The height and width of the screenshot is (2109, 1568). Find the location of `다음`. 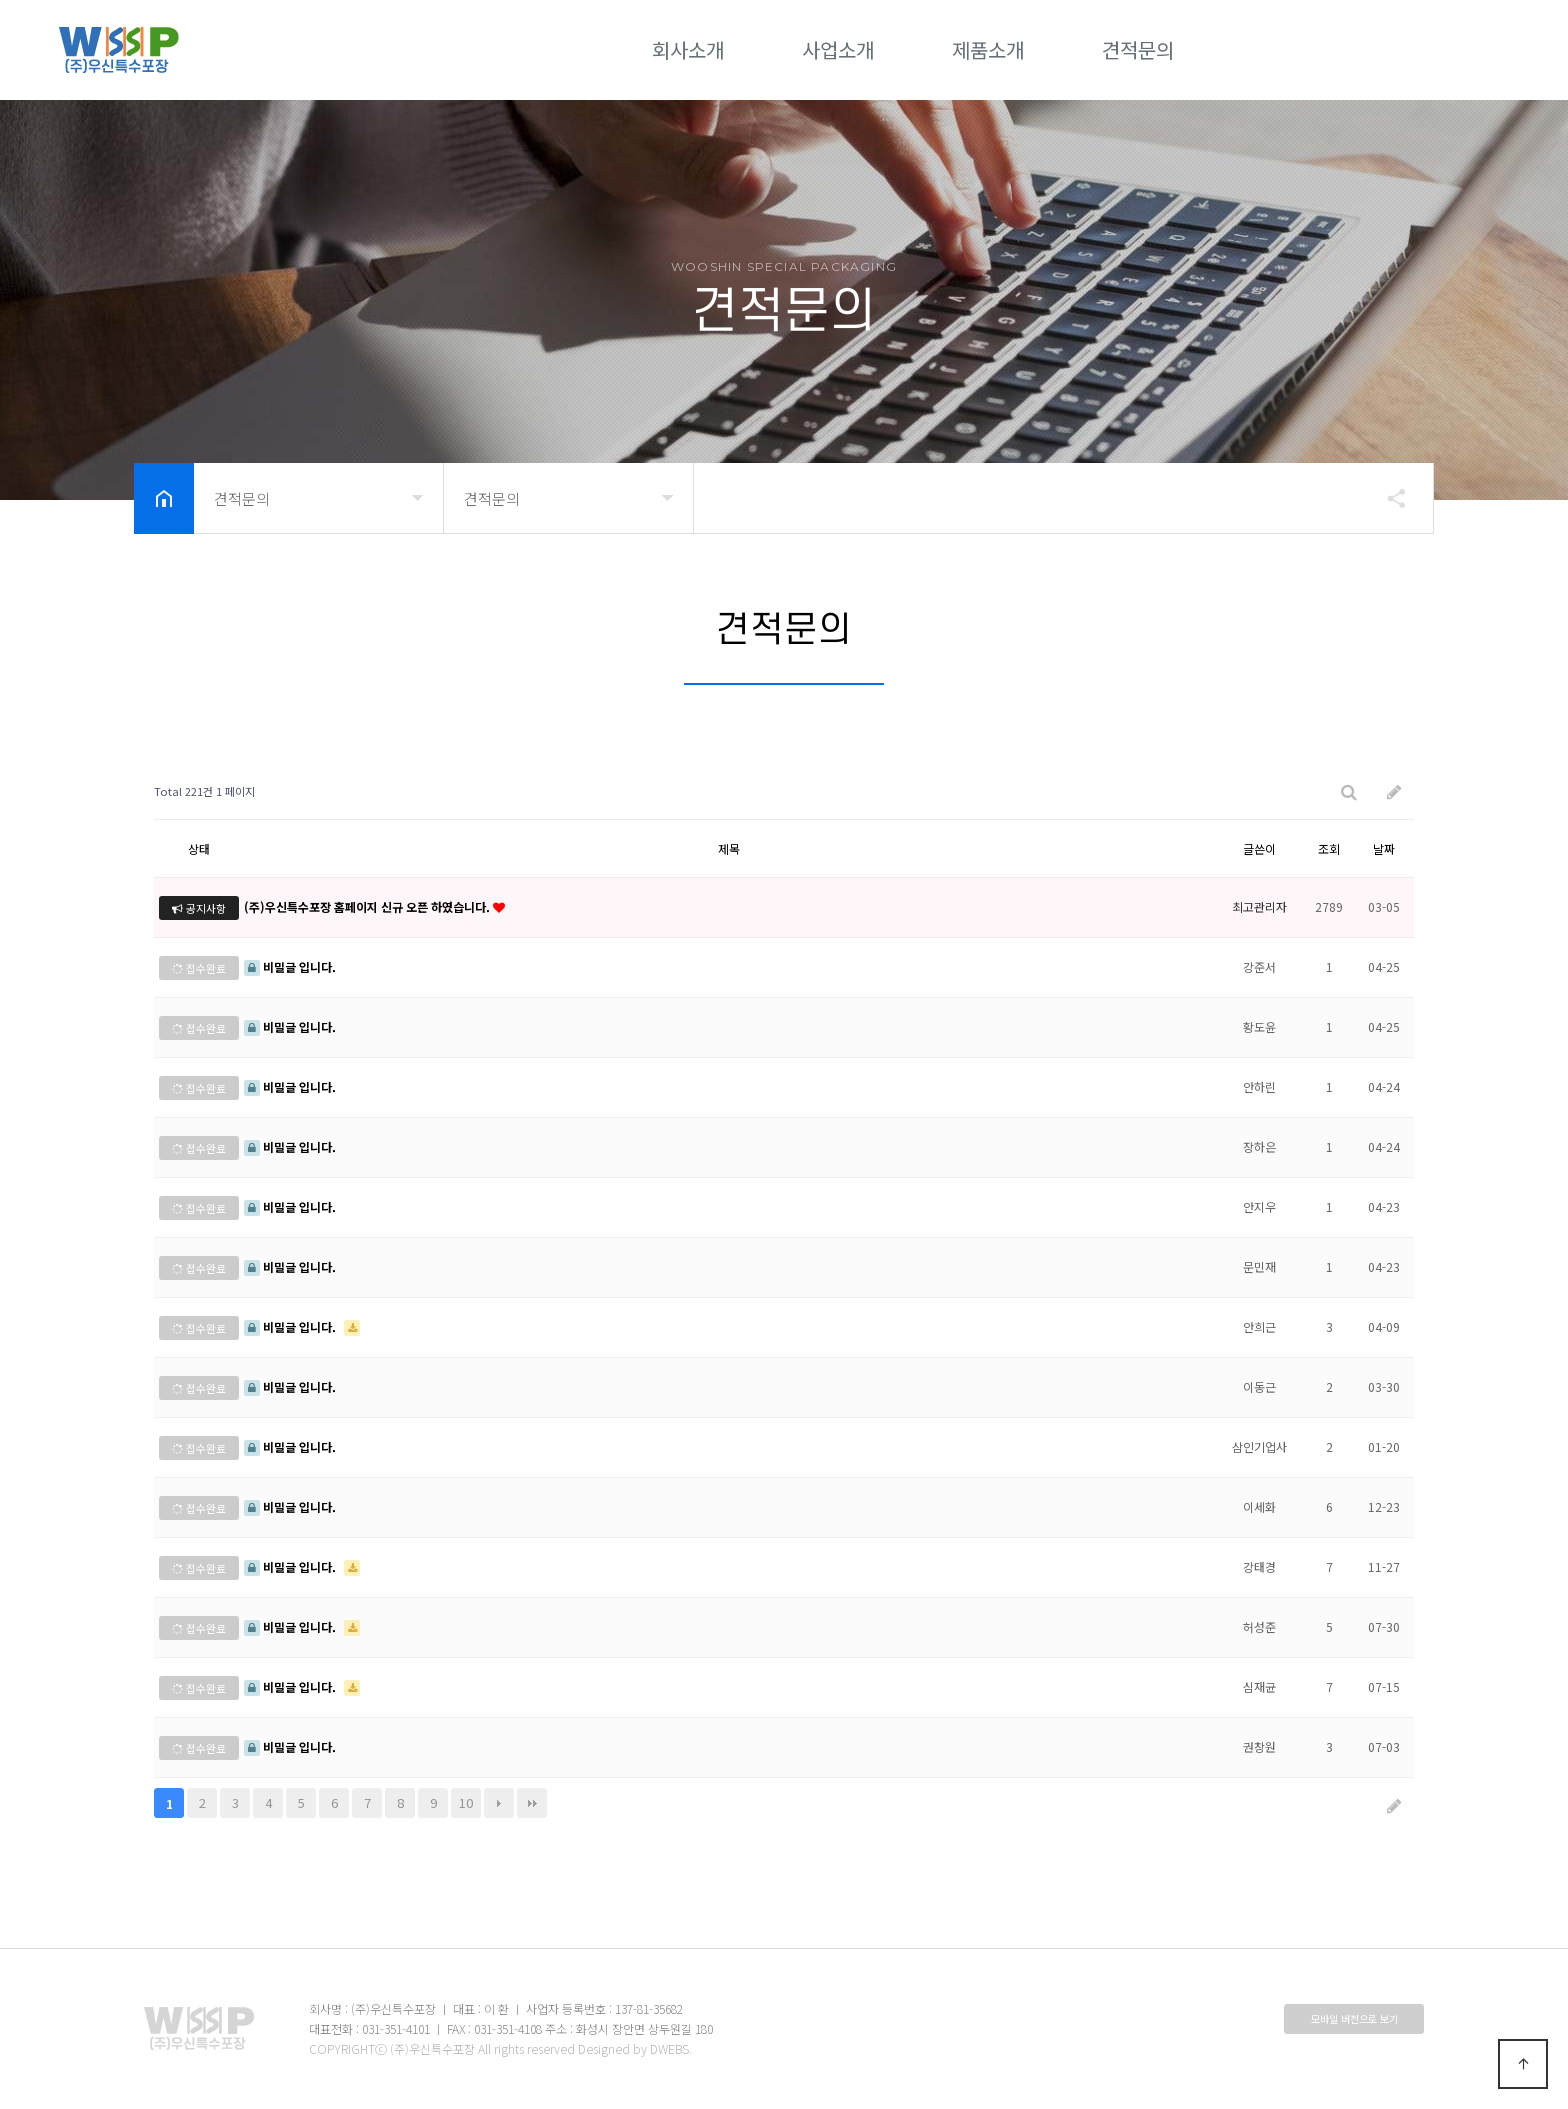

다음 is located at coordinates (499, 1803).